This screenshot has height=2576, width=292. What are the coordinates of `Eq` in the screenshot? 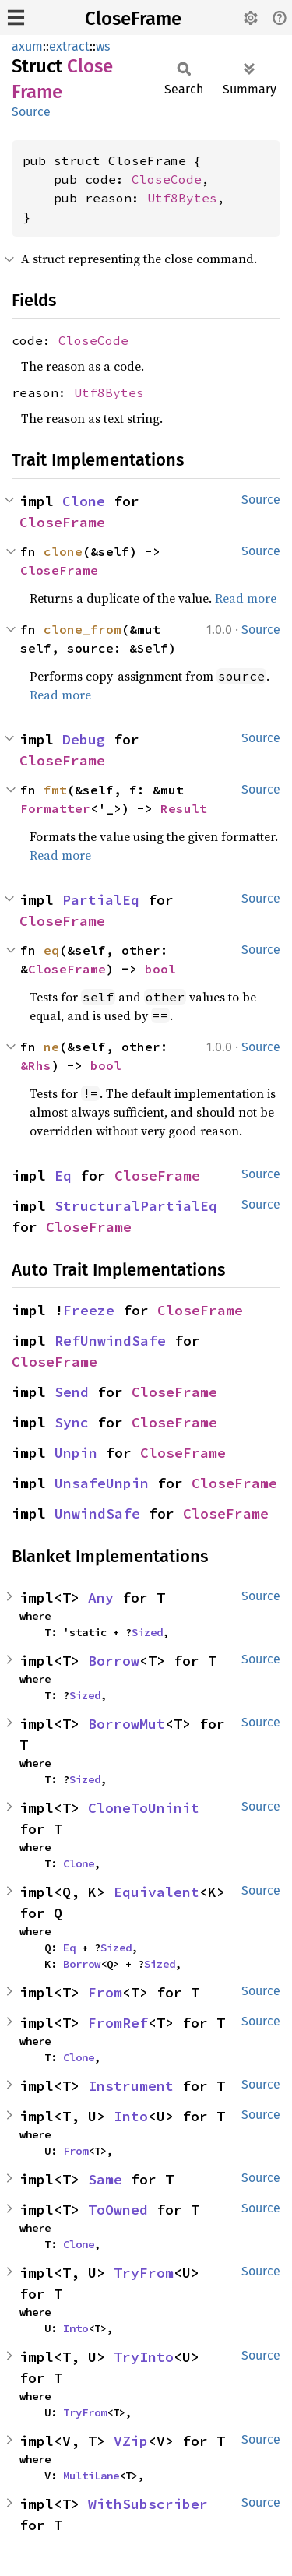 It's located at (63, 1175).